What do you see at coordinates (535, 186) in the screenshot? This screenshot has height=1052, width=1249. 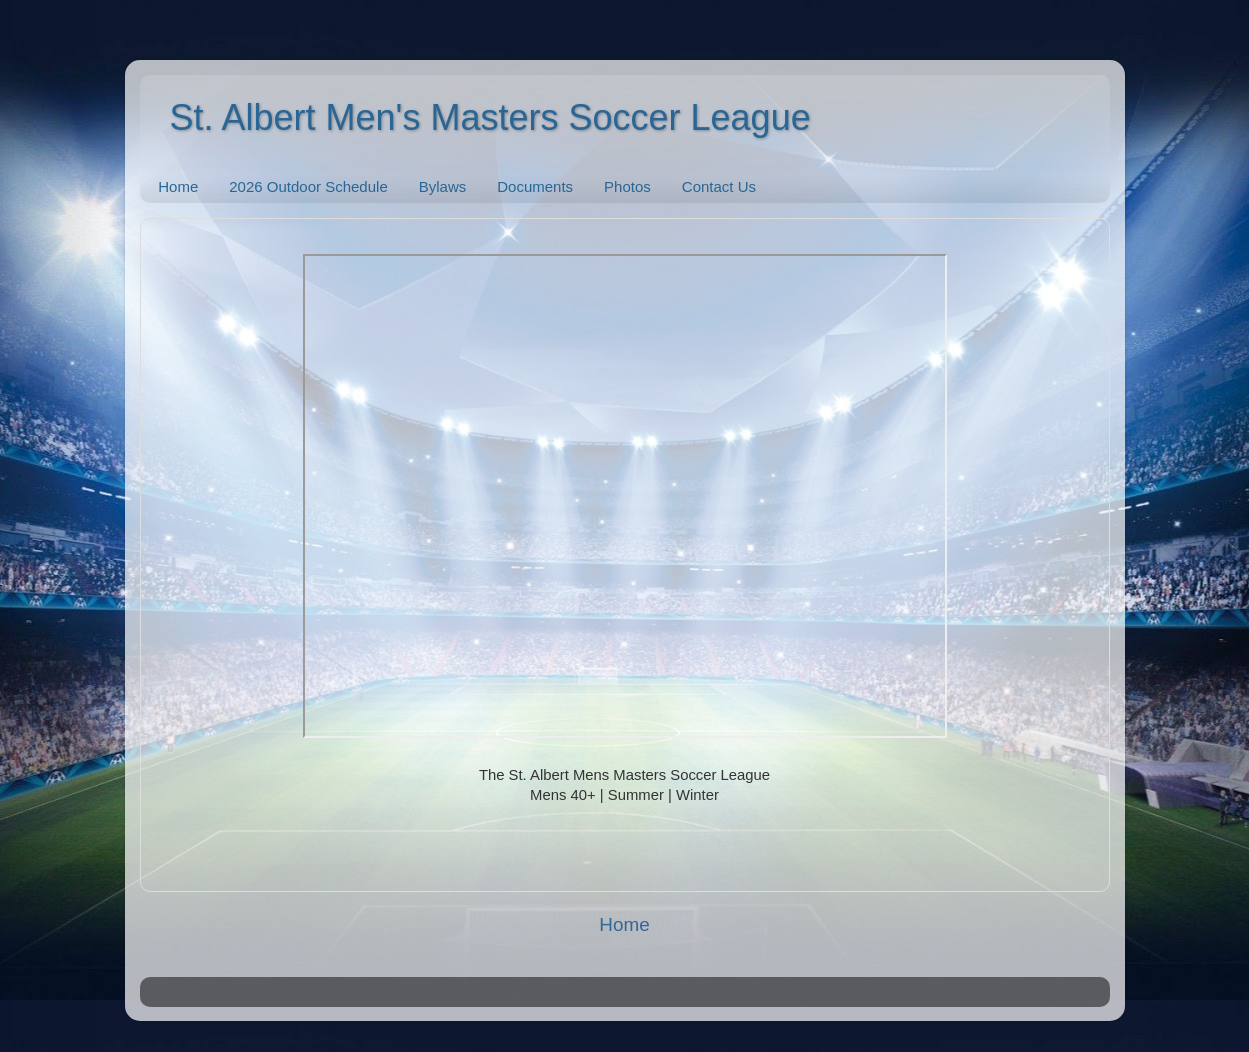 I see `Documents` at bounding box center [535, 186].